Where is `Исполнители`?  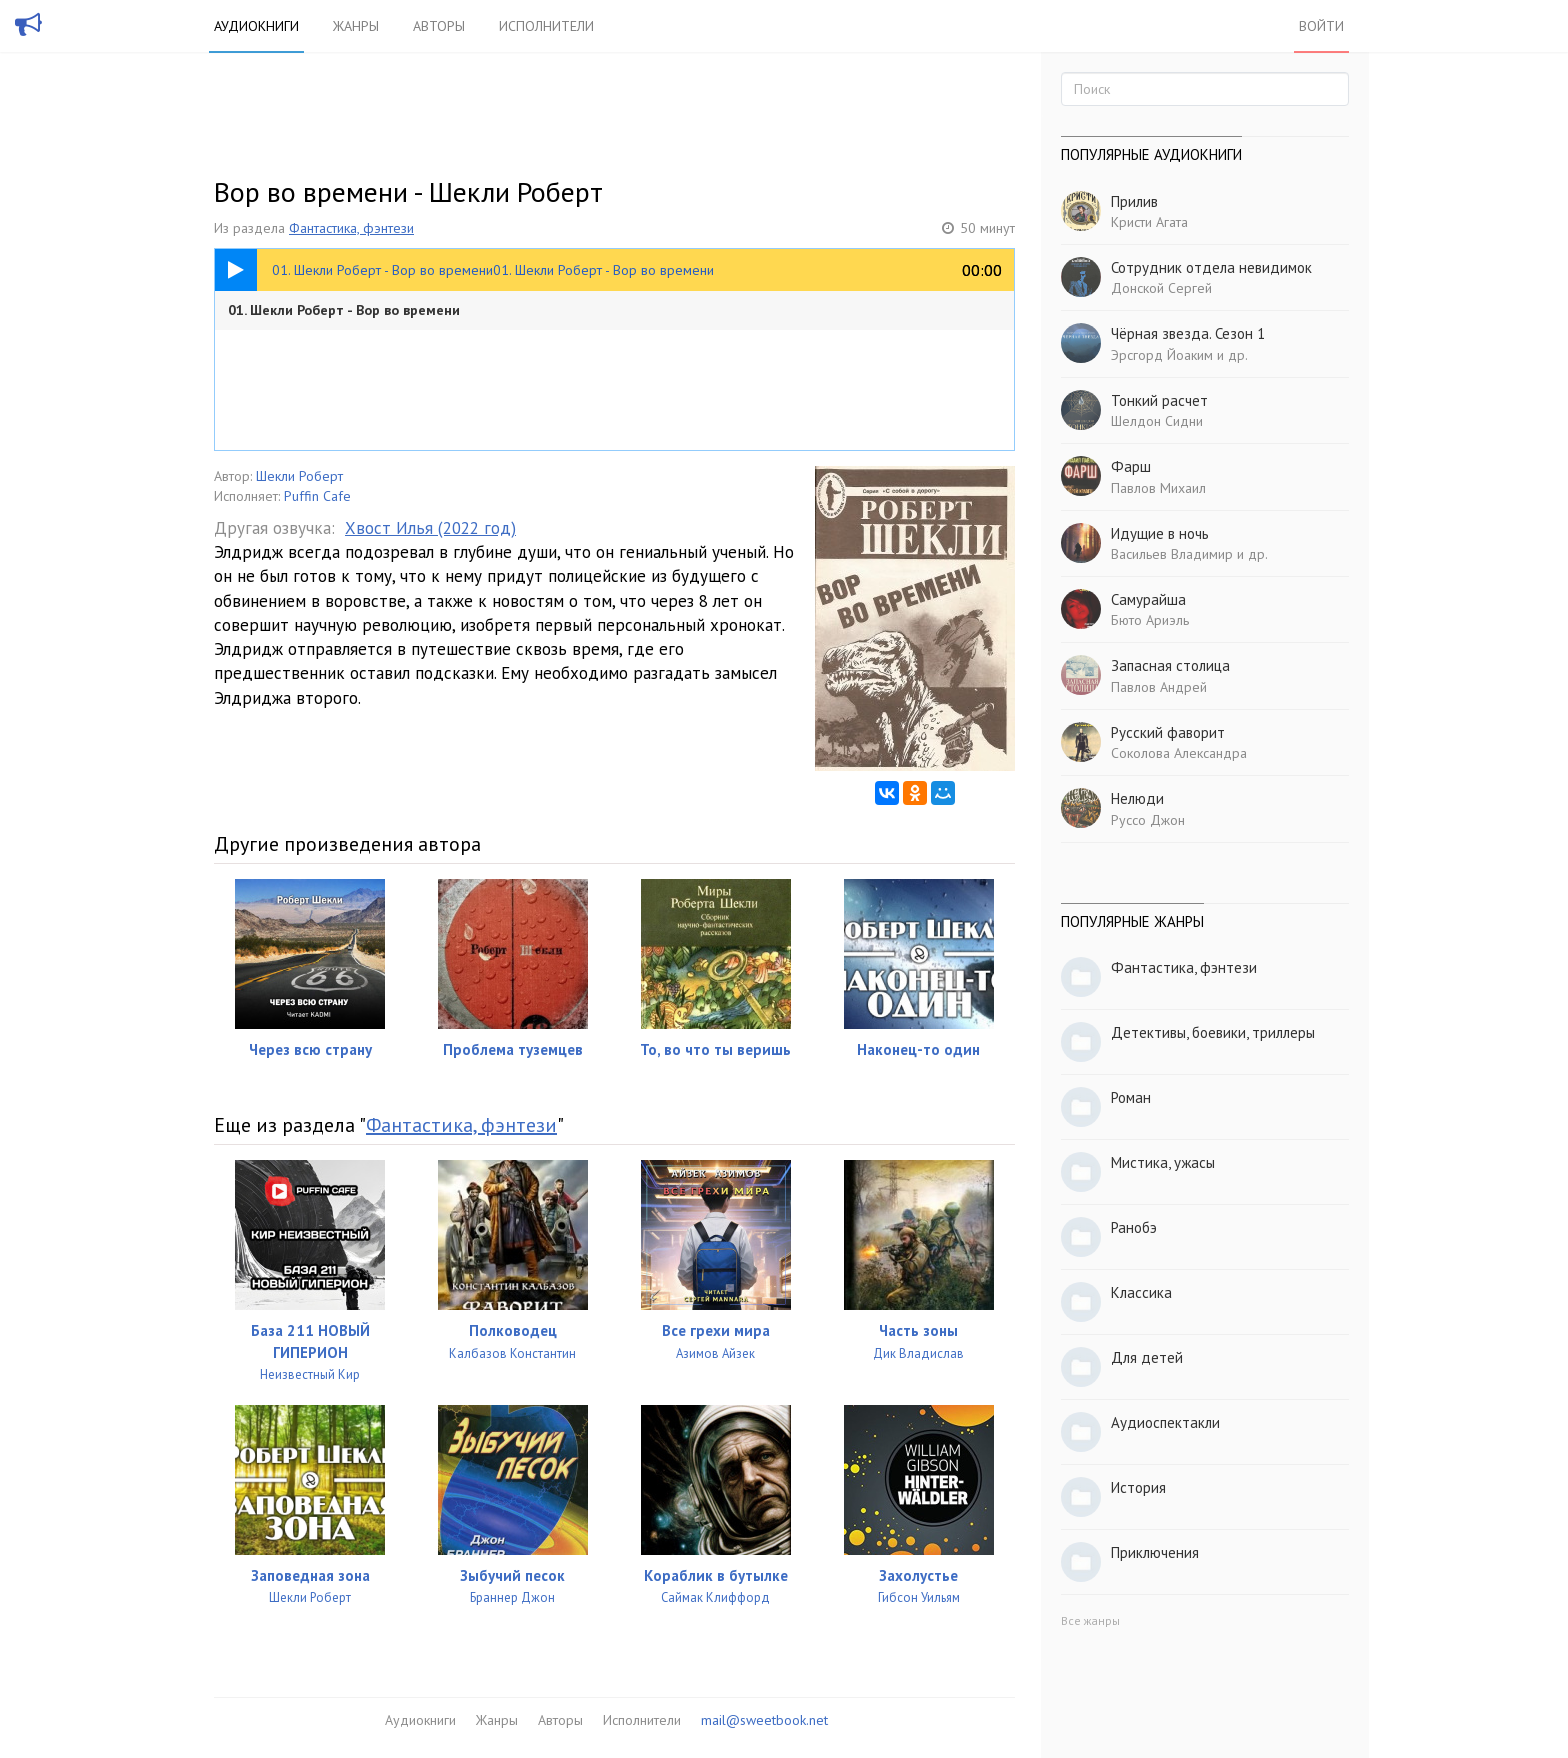 Исполнители is located at coordinates (546, 26).